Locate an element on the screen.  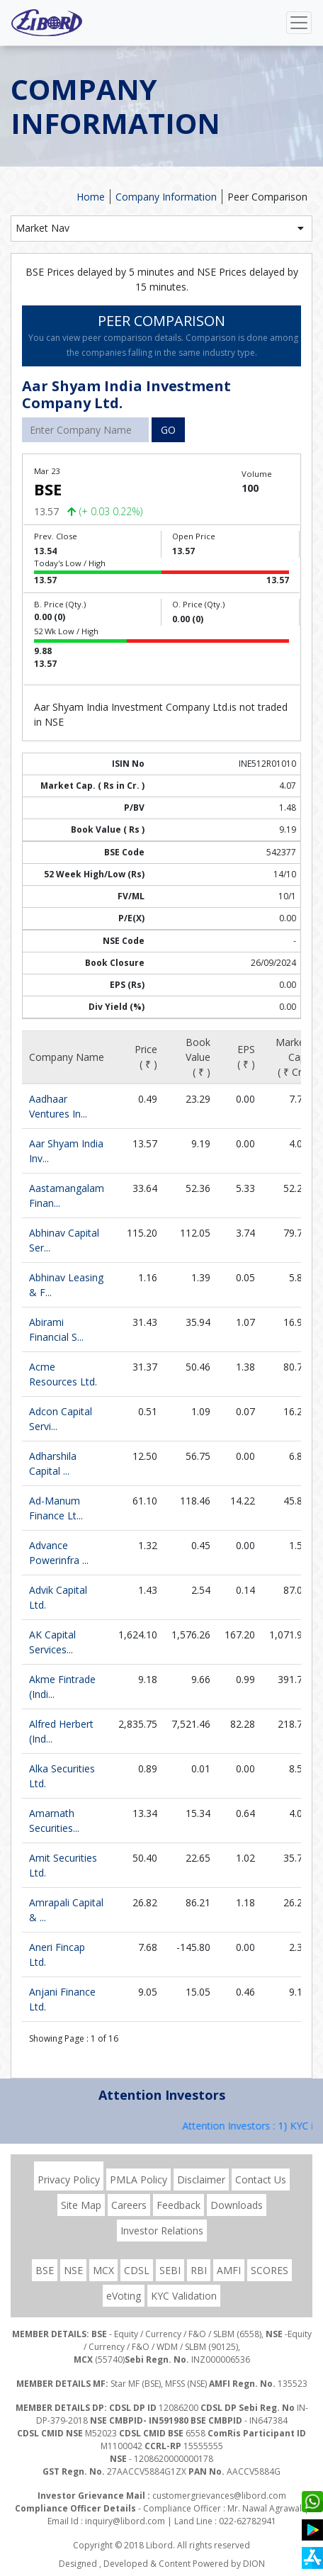
CDSL is located at coordinates (136, 2270).